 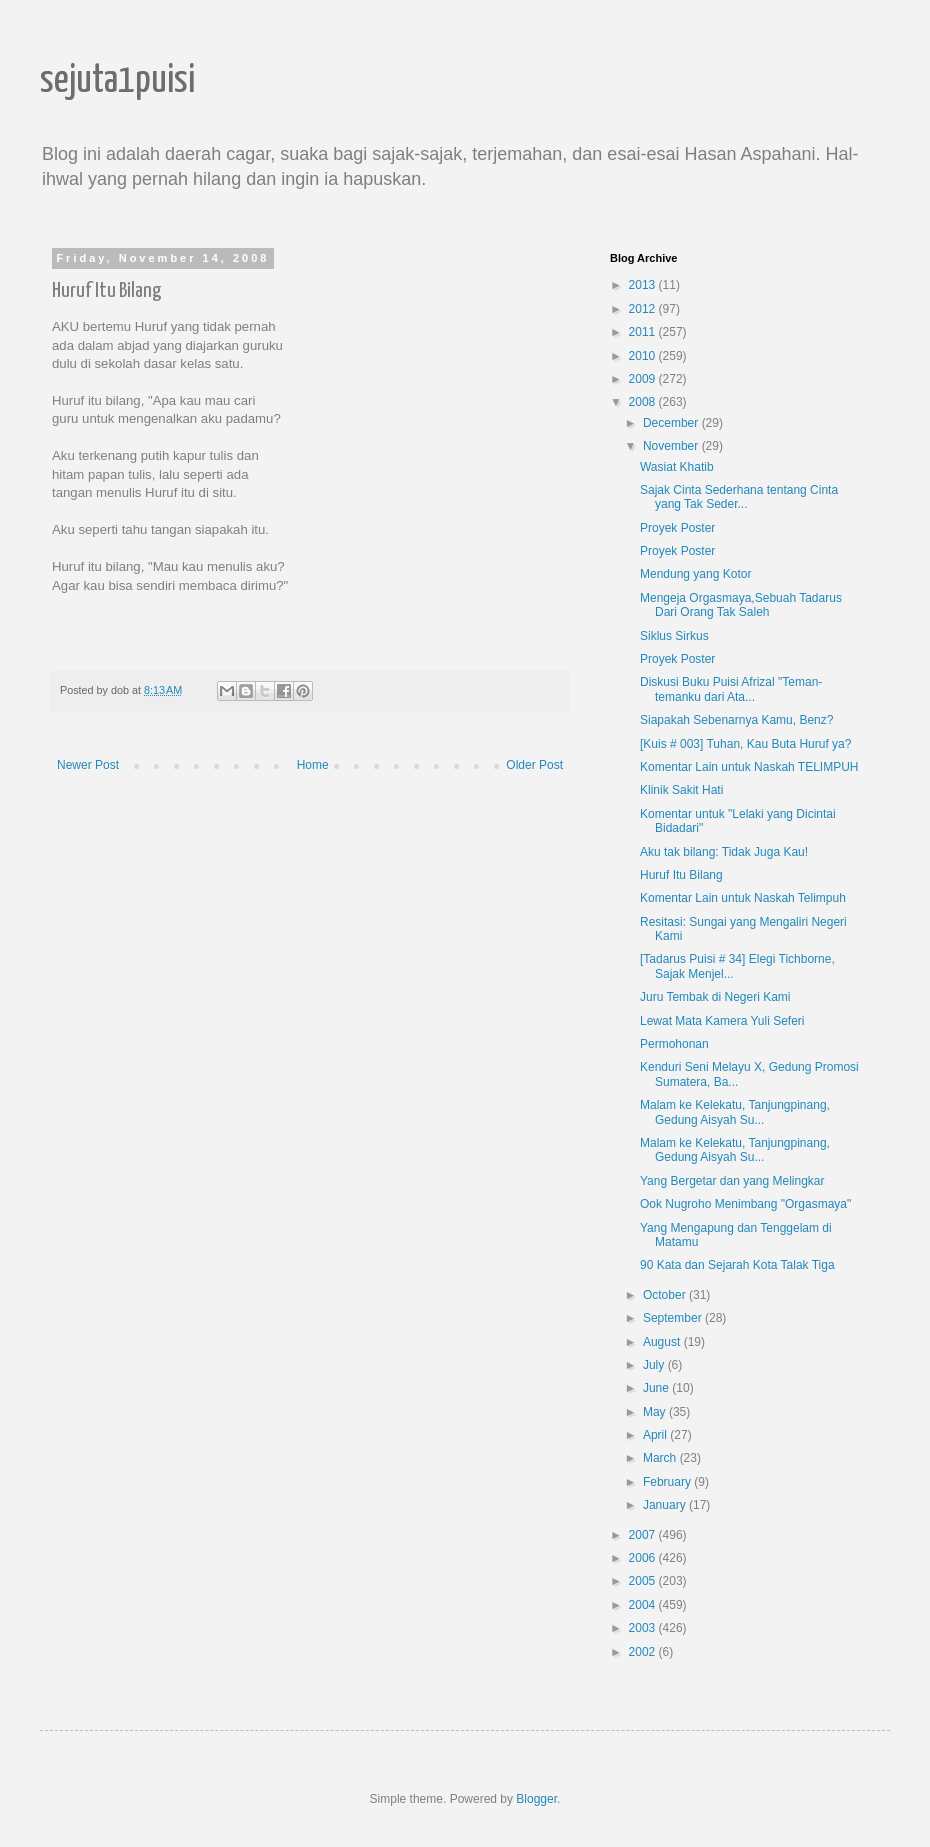 What do you see at coordinates (644, 356) in the screenshot?
I see `2010` at bounding box center [644, 356].